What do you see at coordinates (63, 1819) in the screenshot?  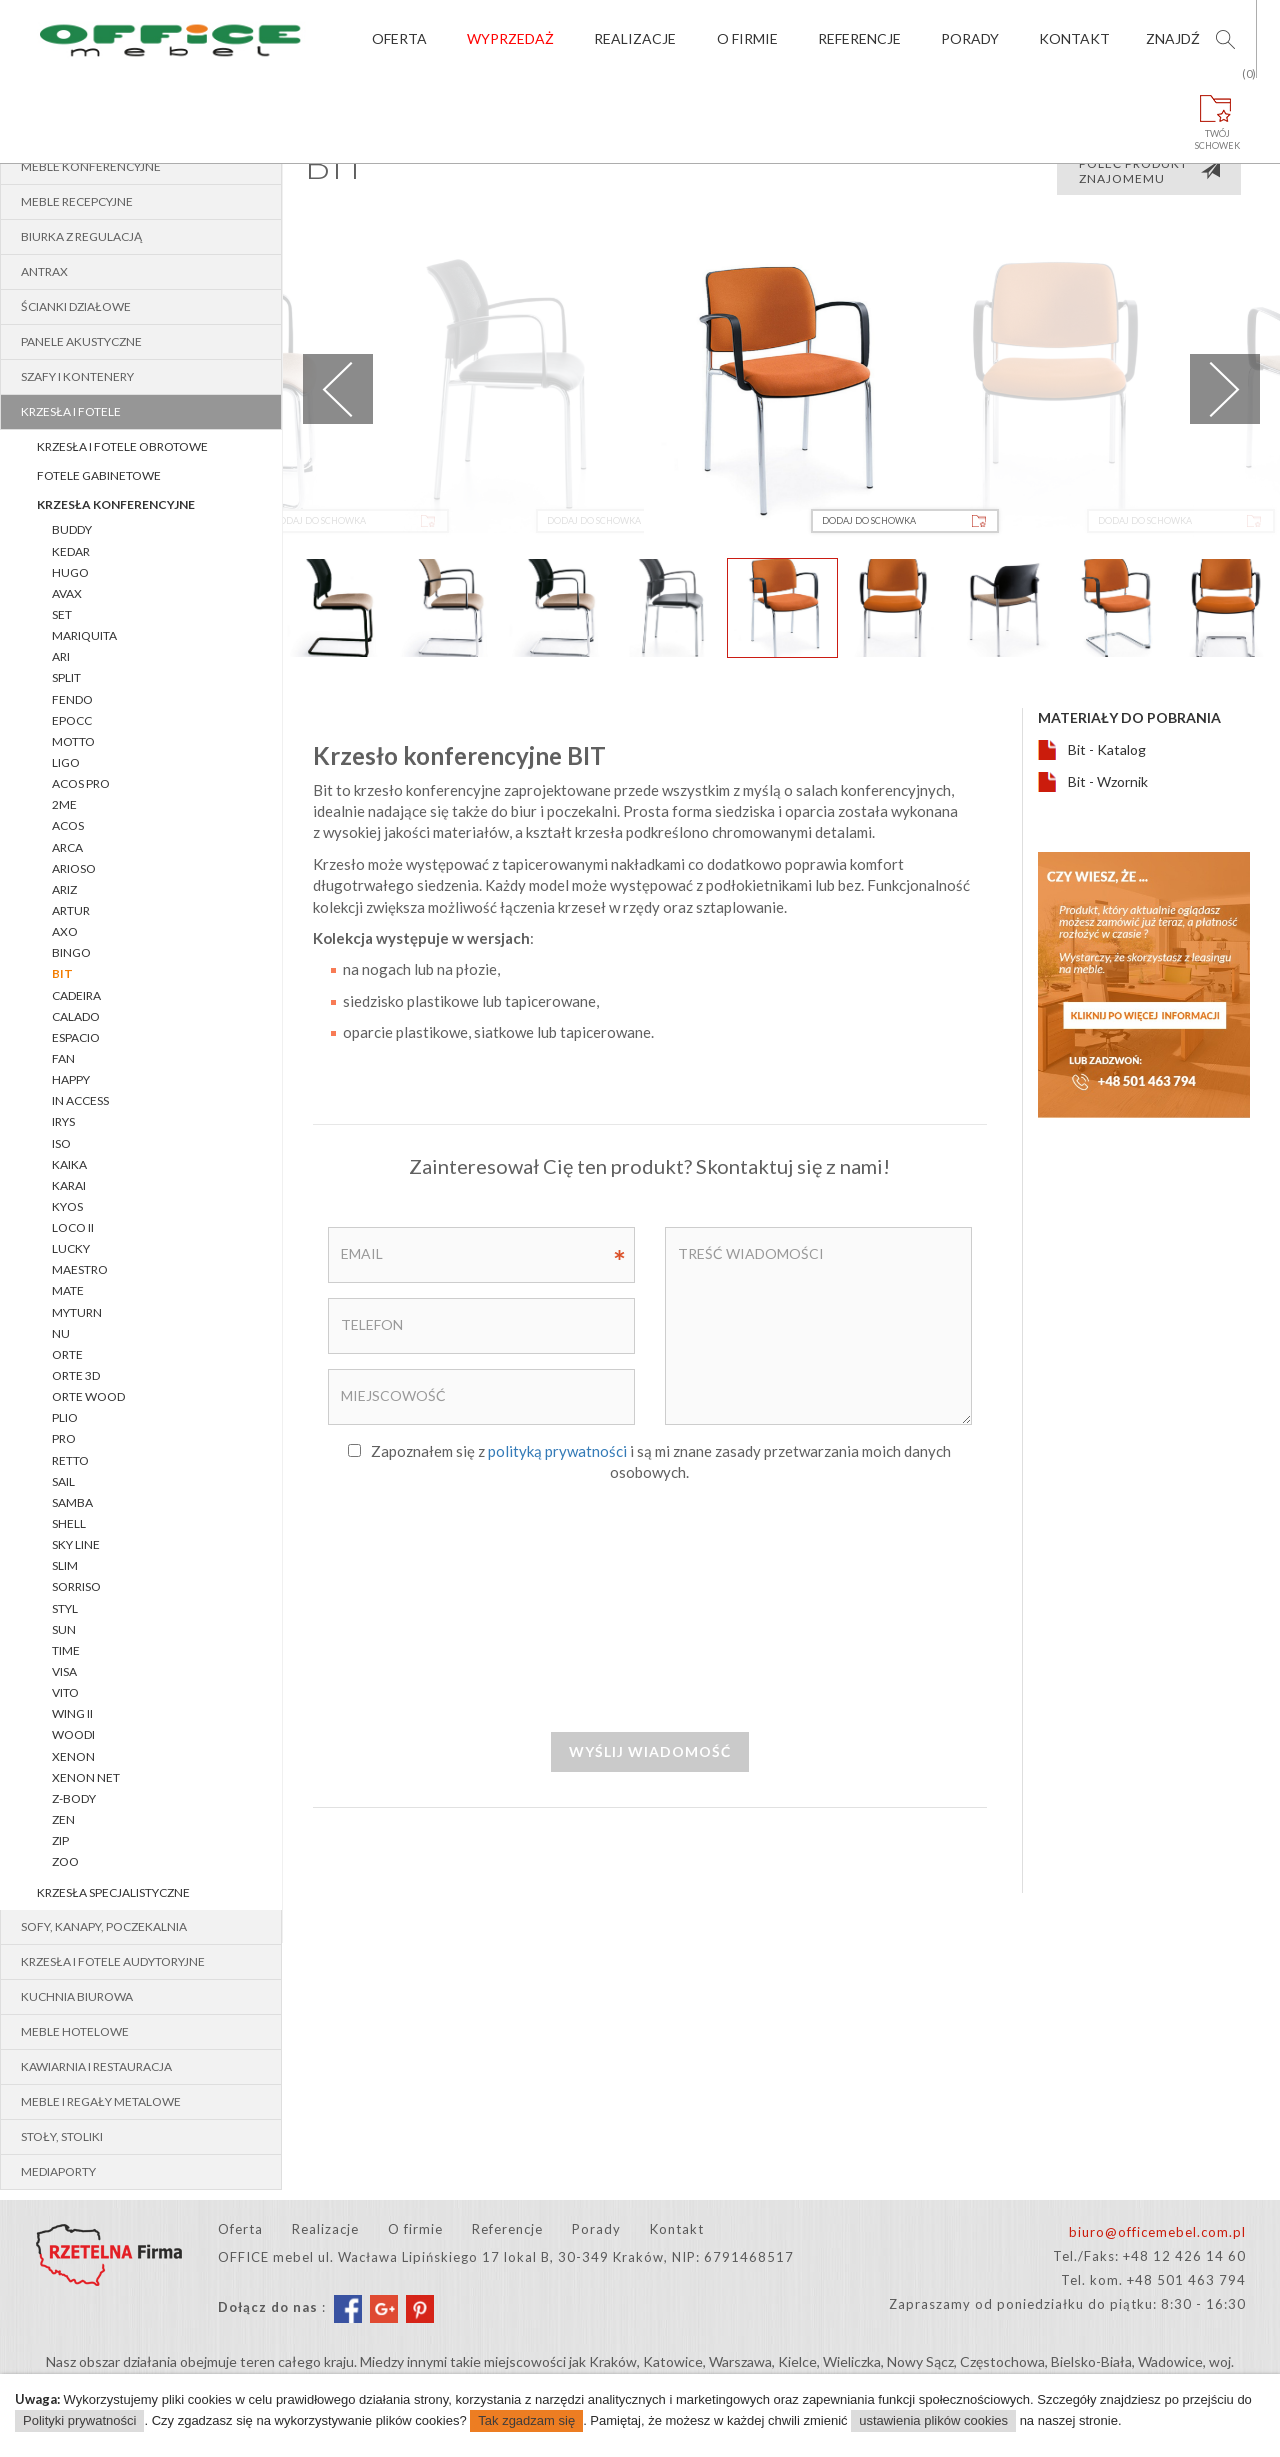 I see `ZEN` at bounding box center [63, 1819].